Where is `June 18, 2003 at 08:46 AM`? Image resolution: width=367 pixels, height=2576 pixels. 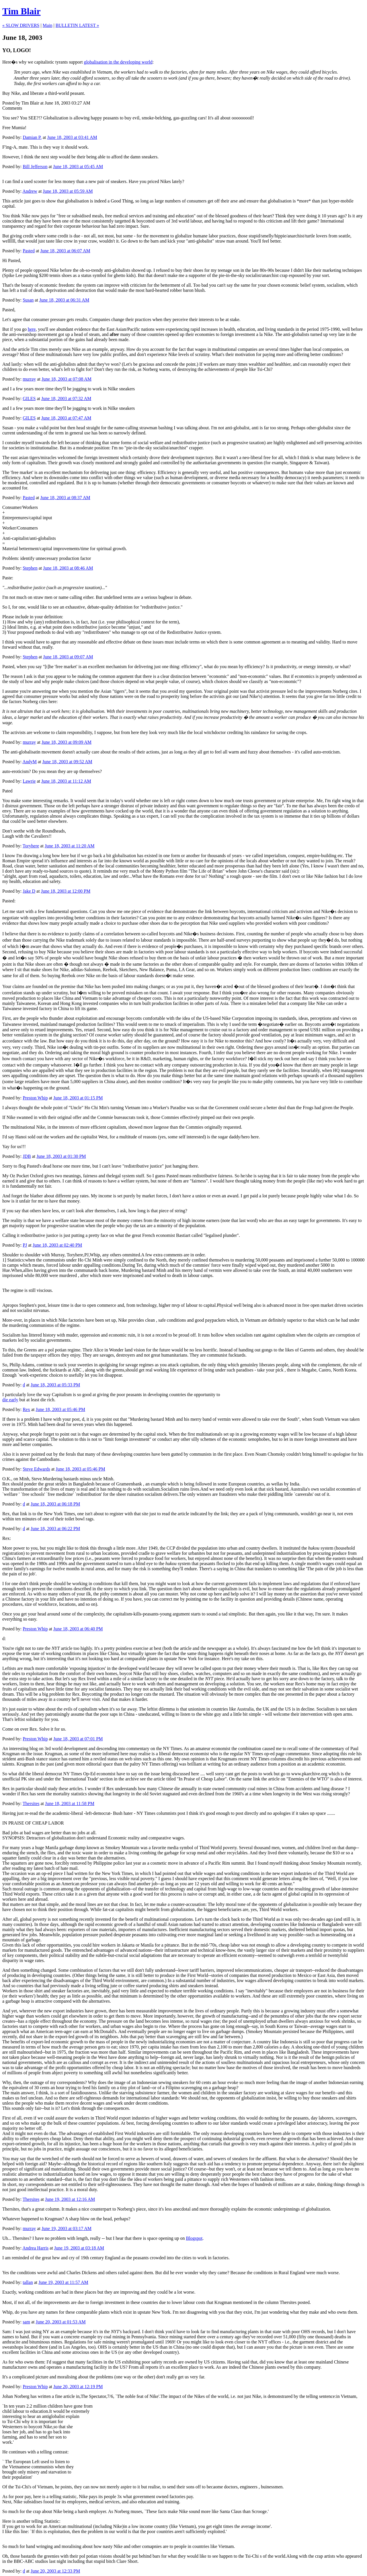 June 18, 2003 at 08:46 AM is located at coordinates (68, 568).